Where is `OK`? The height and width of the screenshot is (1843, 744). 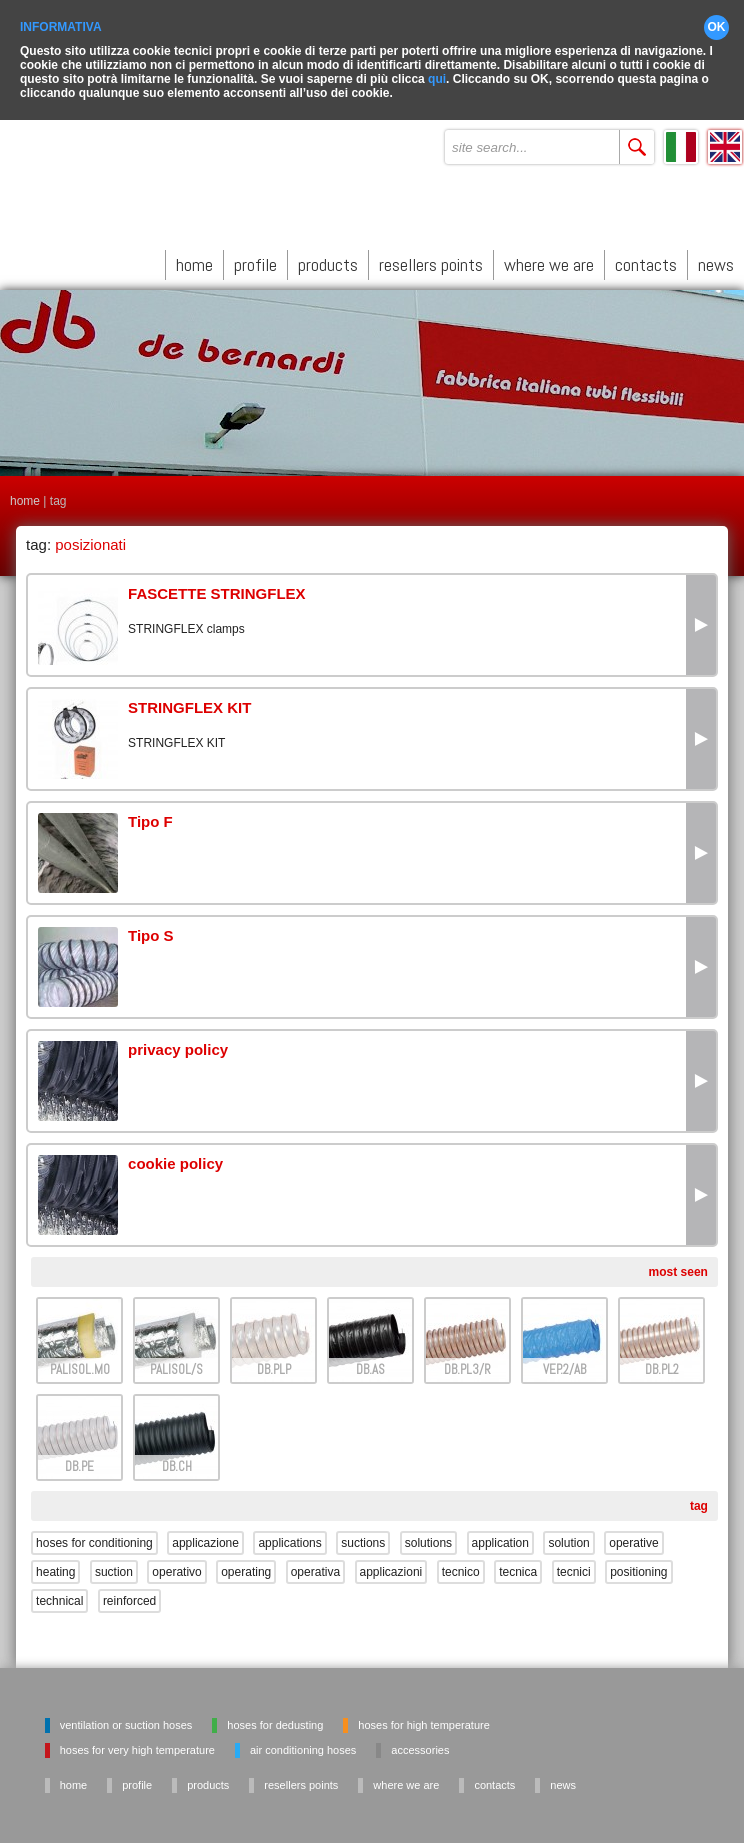
OK is located at coordinates (717, 23).